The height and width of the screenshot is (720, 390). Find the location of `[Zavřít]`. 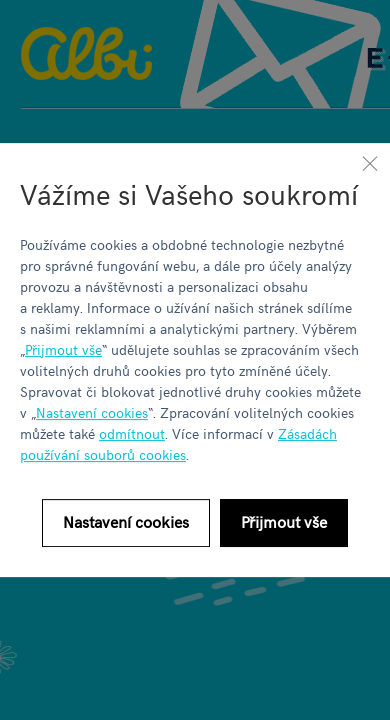

[Zavřít] is located at coordinates (370, 163).